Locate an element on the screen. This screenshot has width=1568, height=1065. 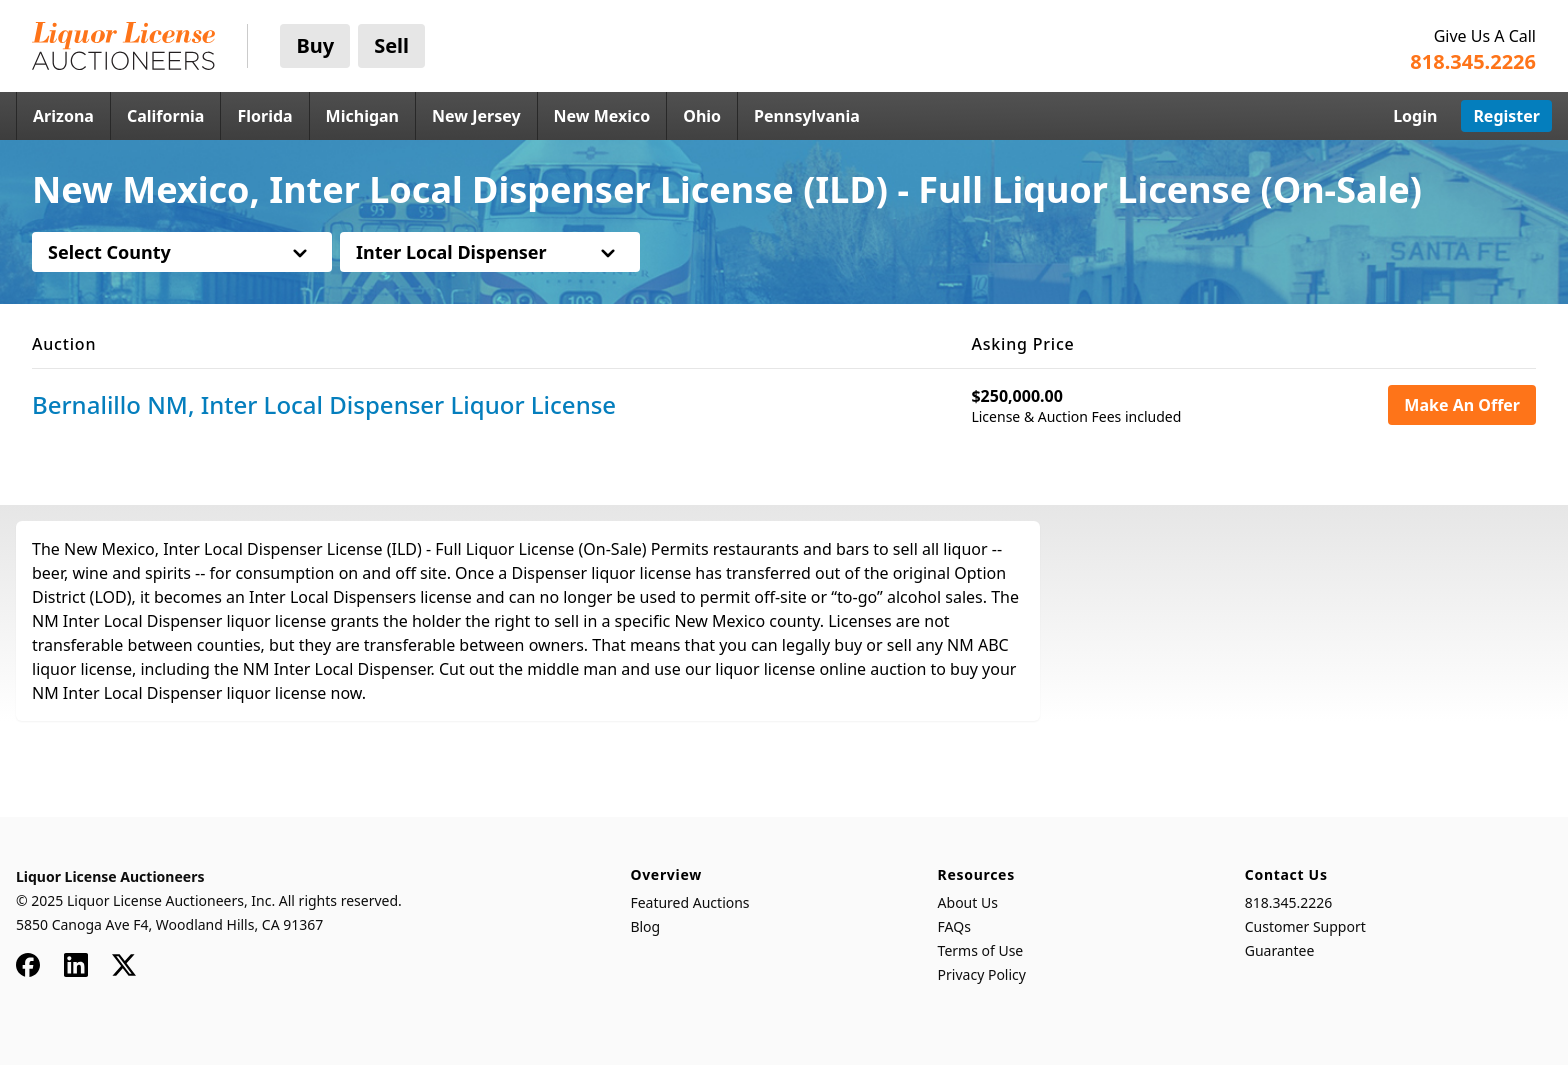
Guarantee is located at coordinates (1280, 950).